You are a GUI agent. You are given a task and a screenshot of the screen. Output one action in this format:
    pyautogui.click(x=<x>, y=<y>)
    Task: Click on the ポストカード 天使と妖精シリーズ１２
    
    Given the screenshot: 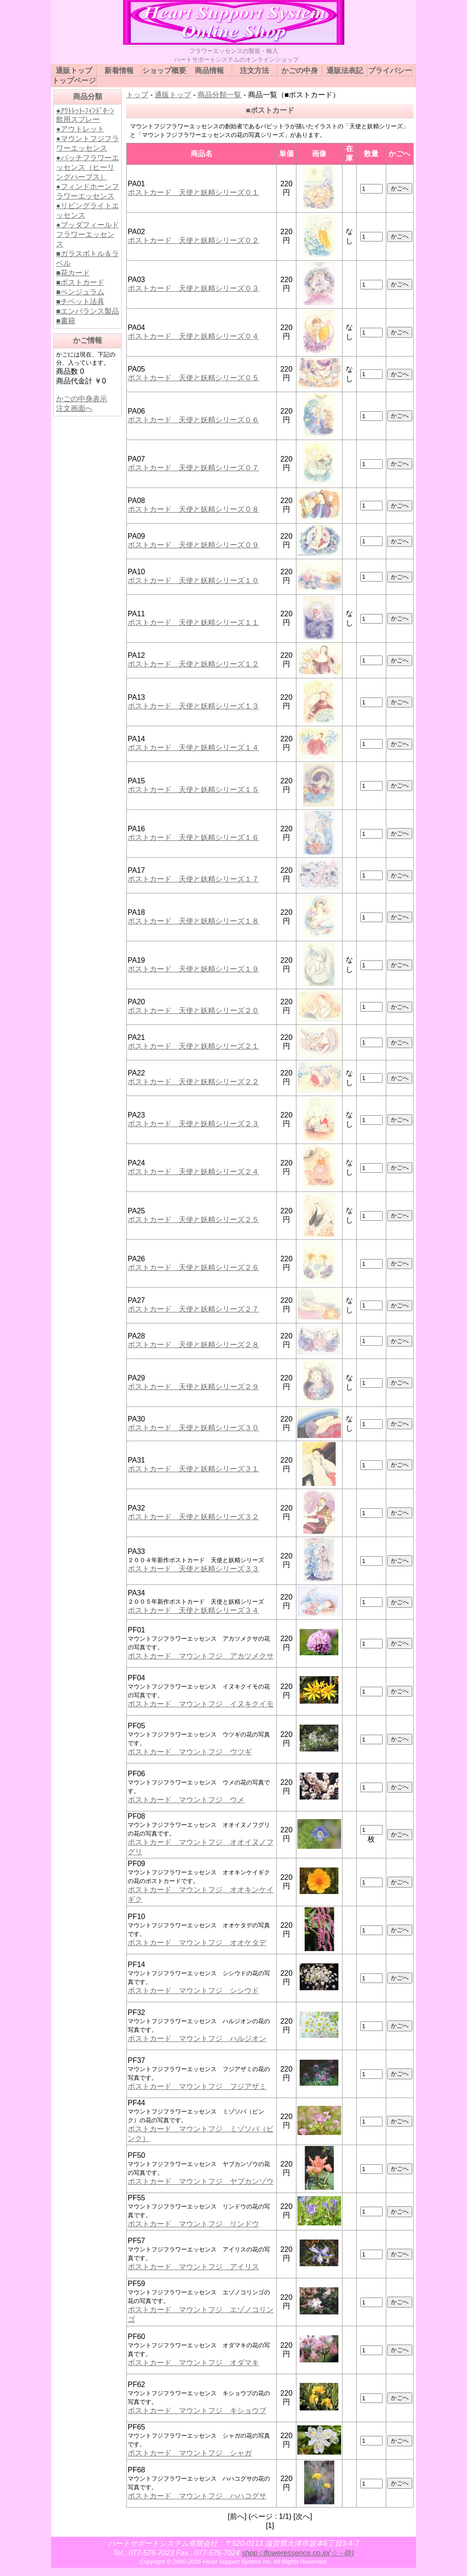 What is the action you would take?
    pyautogui.click(x=193, y=664)
    